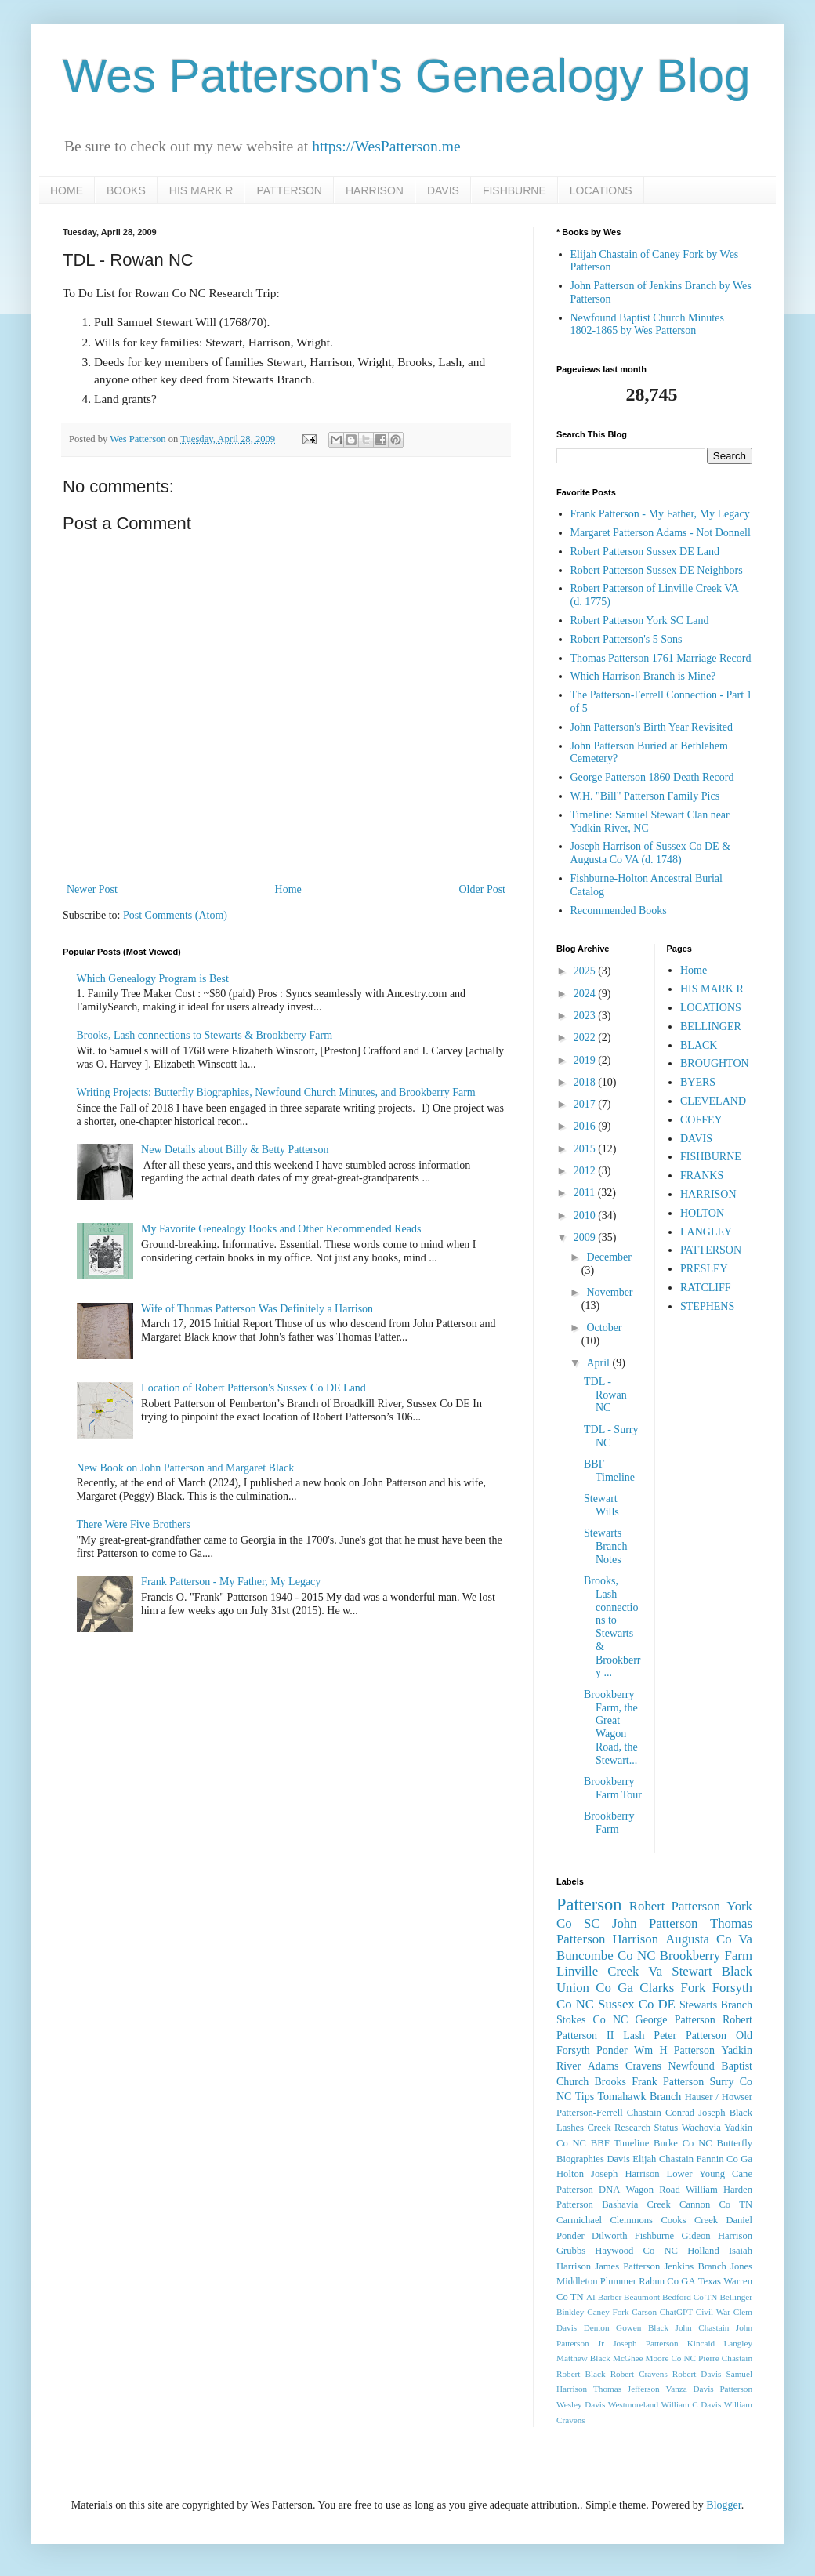  I want to click on https://WesPatterson.me, so click(386, 146).